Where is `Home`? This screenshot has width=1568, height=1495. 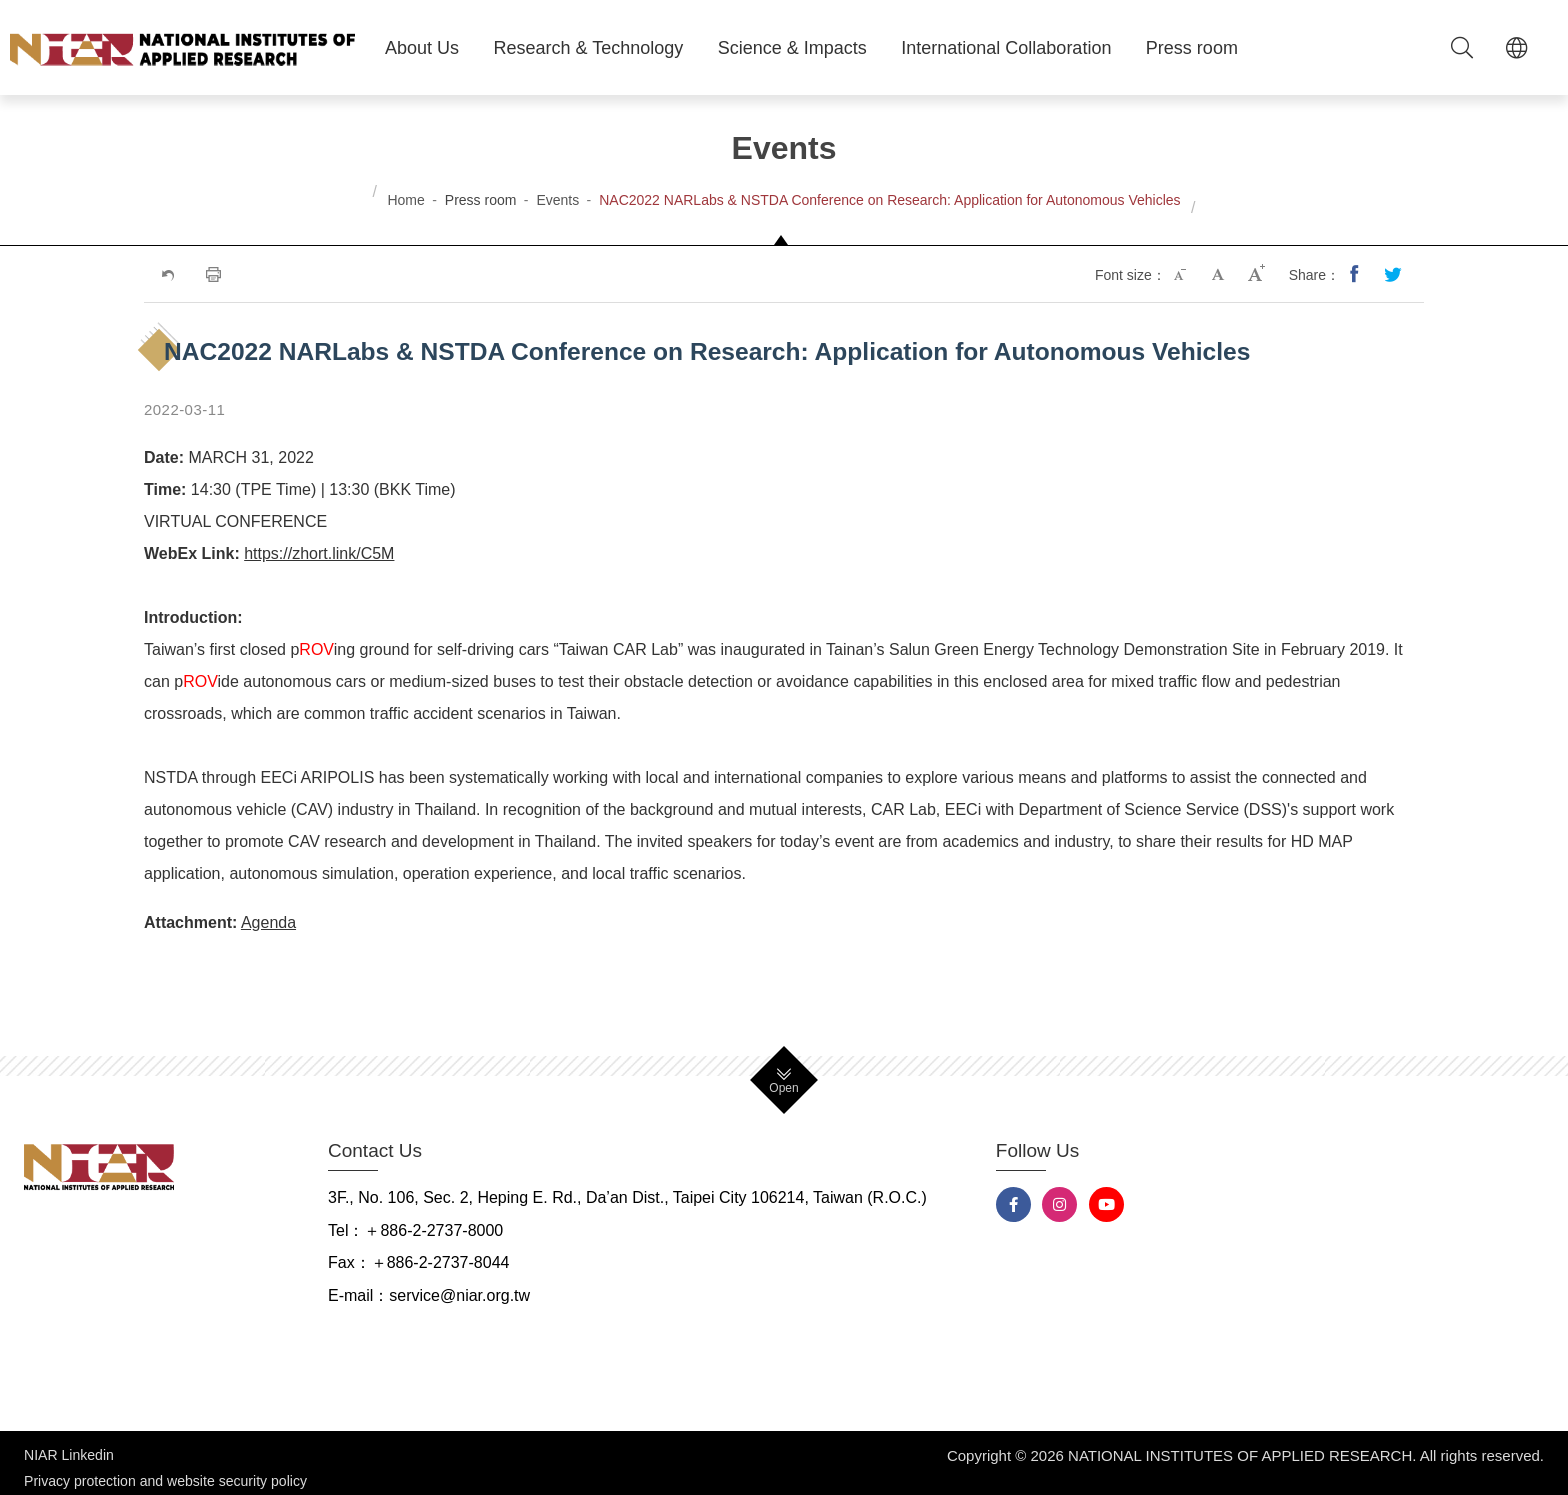
Home is located at coordinates (405, 200).